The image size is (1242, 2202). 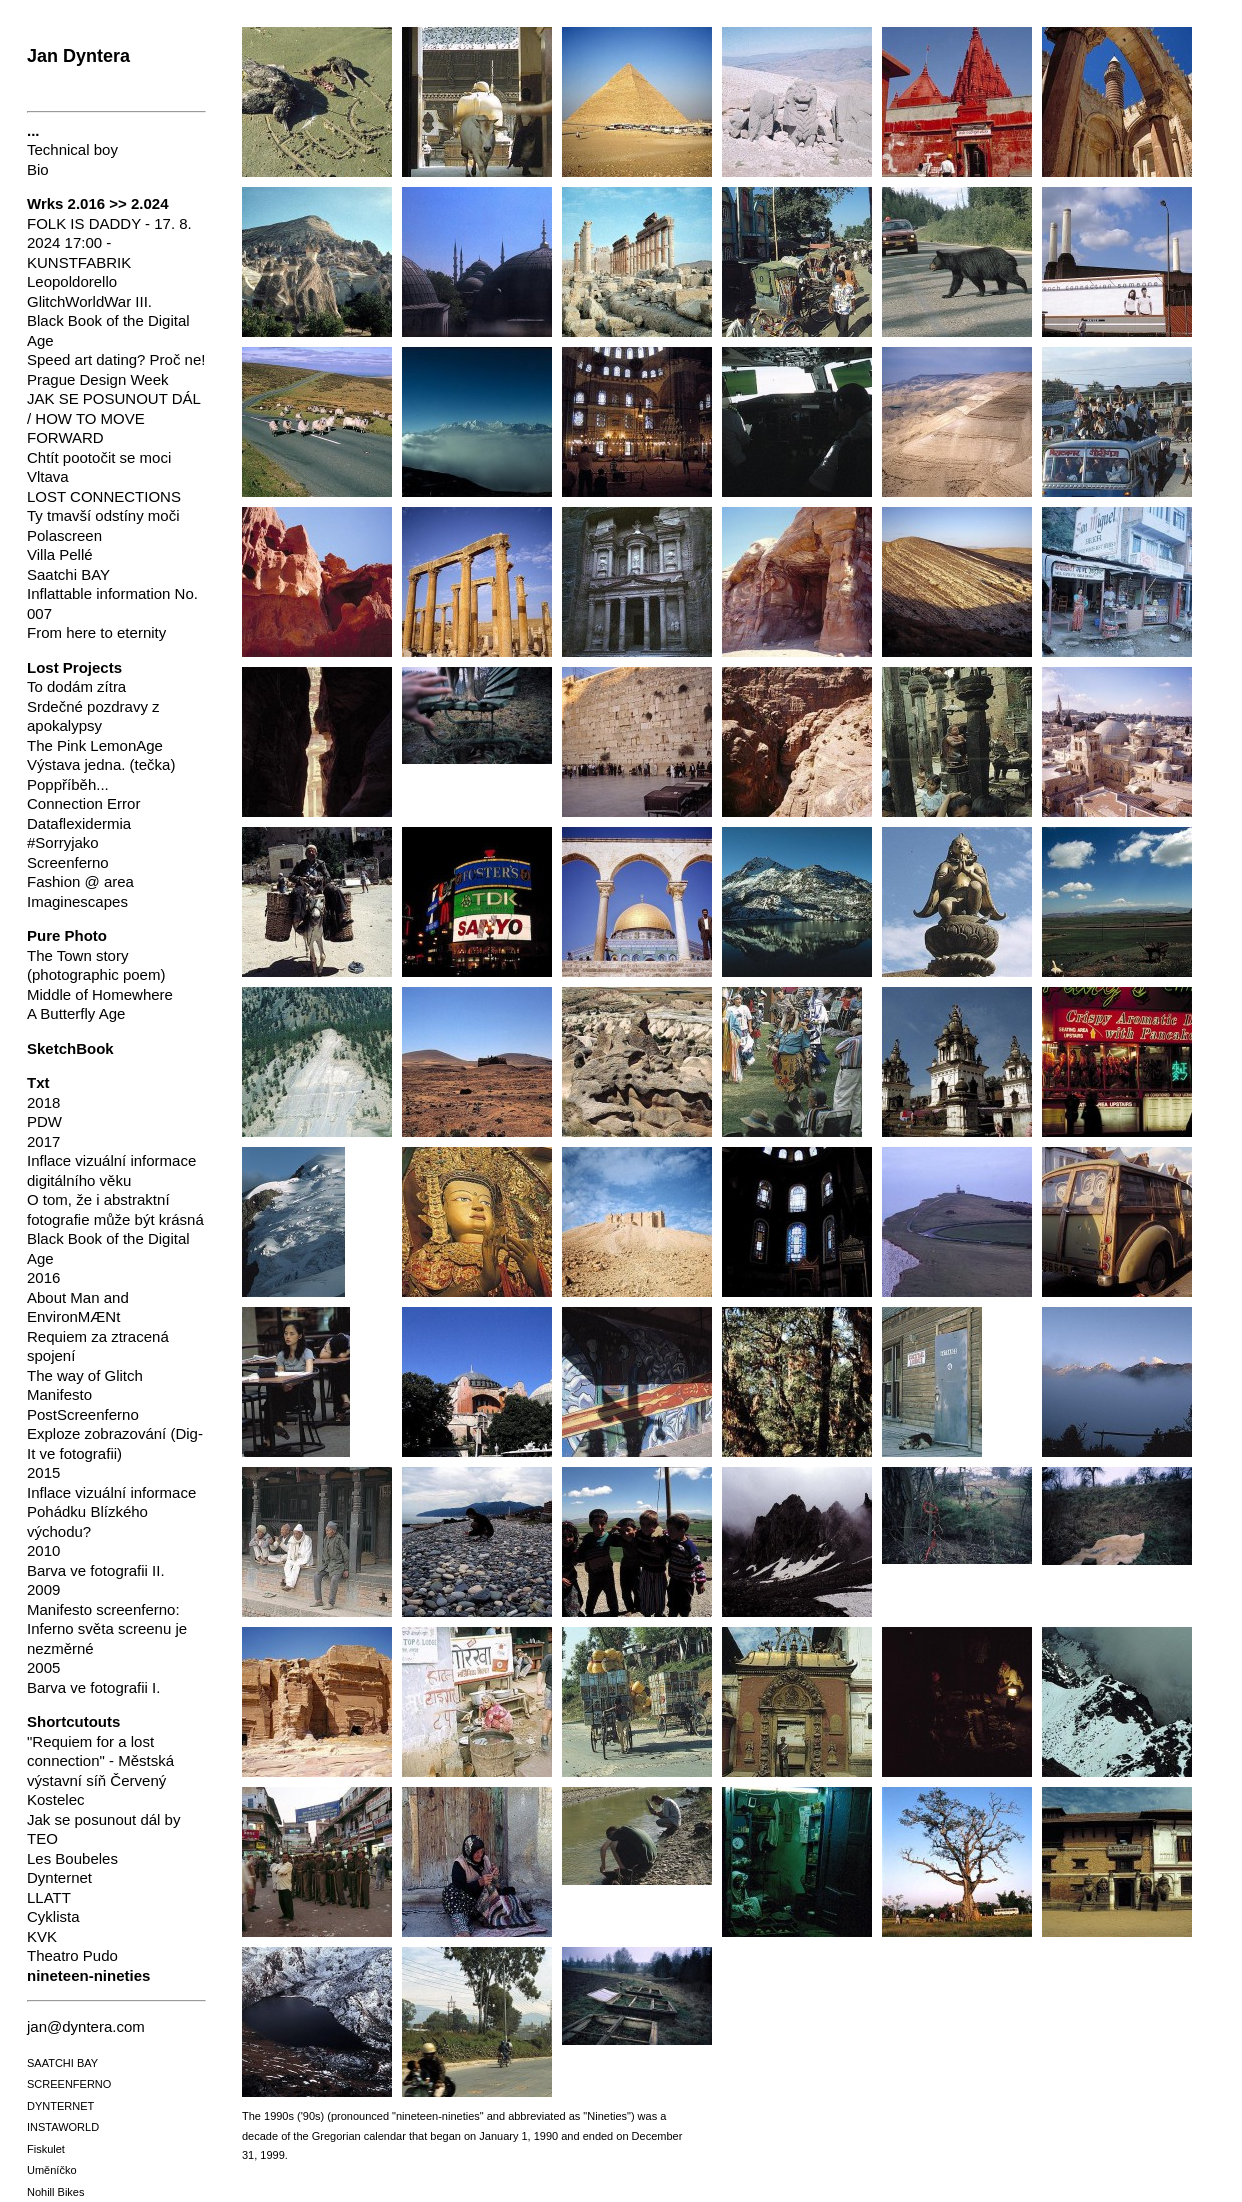 I want to click on The Pink LemonAge, so click(x=95, y=745).